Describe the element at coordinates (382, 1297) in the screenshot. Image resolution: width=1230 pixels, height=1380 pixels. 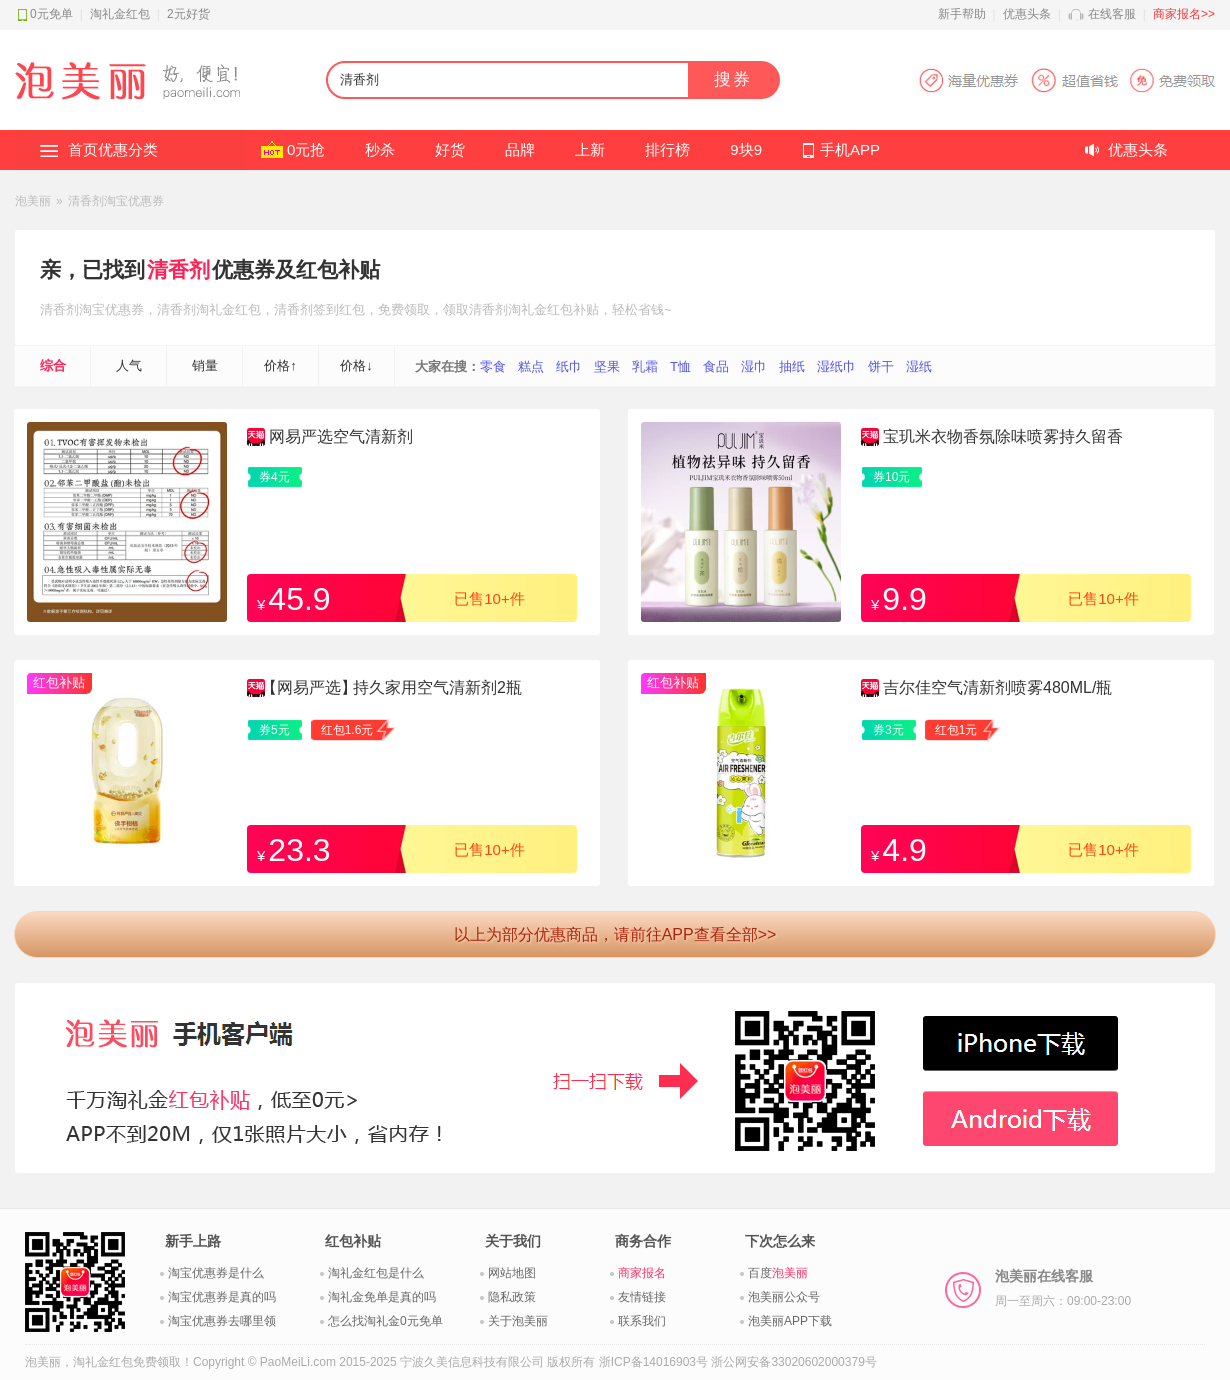
I see `淘礼金免单是真的吗` at that location.